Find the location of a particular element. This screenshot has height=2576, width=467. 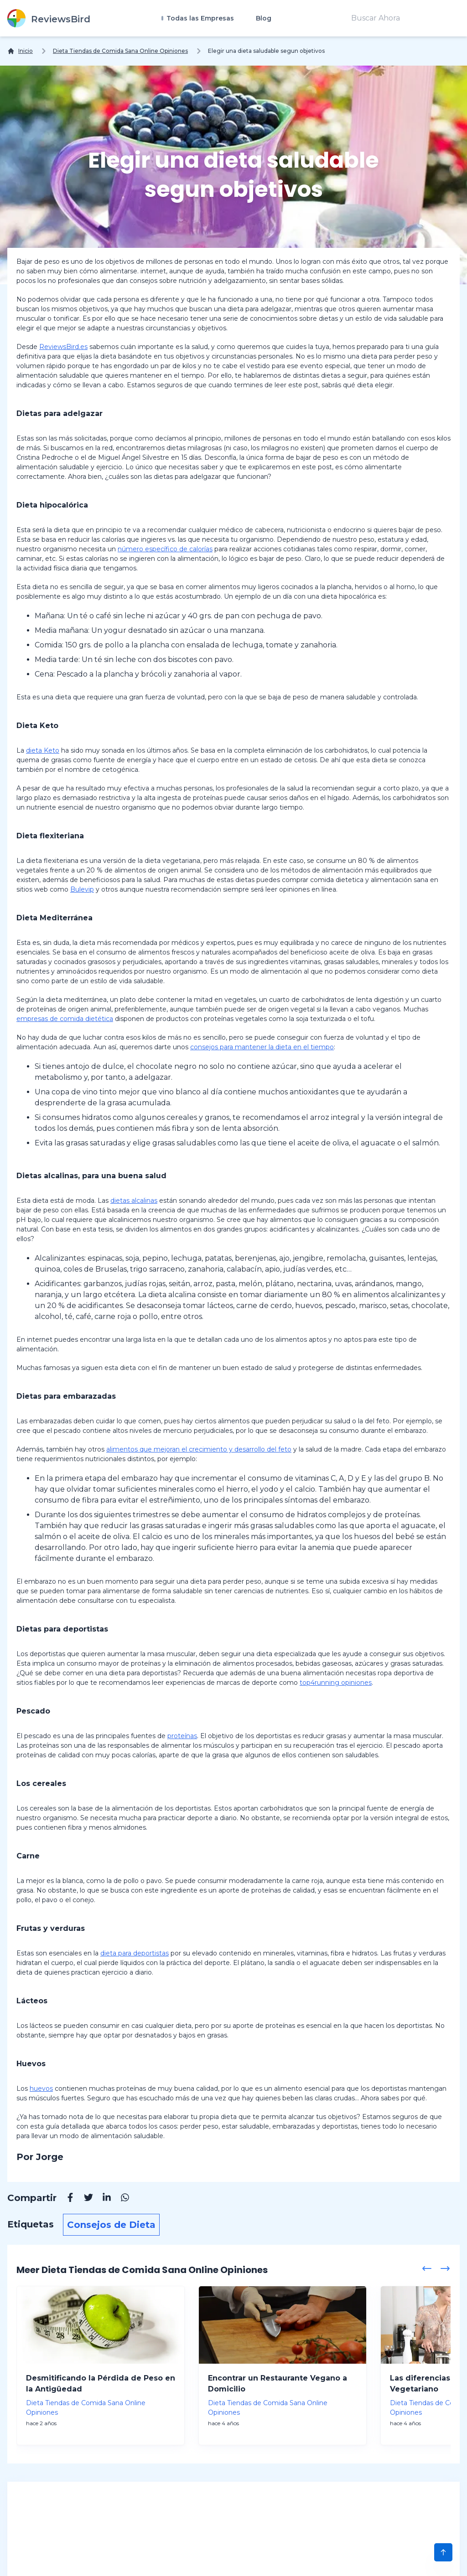

[Scroll to Top] is located at coordinates (443, 2552).